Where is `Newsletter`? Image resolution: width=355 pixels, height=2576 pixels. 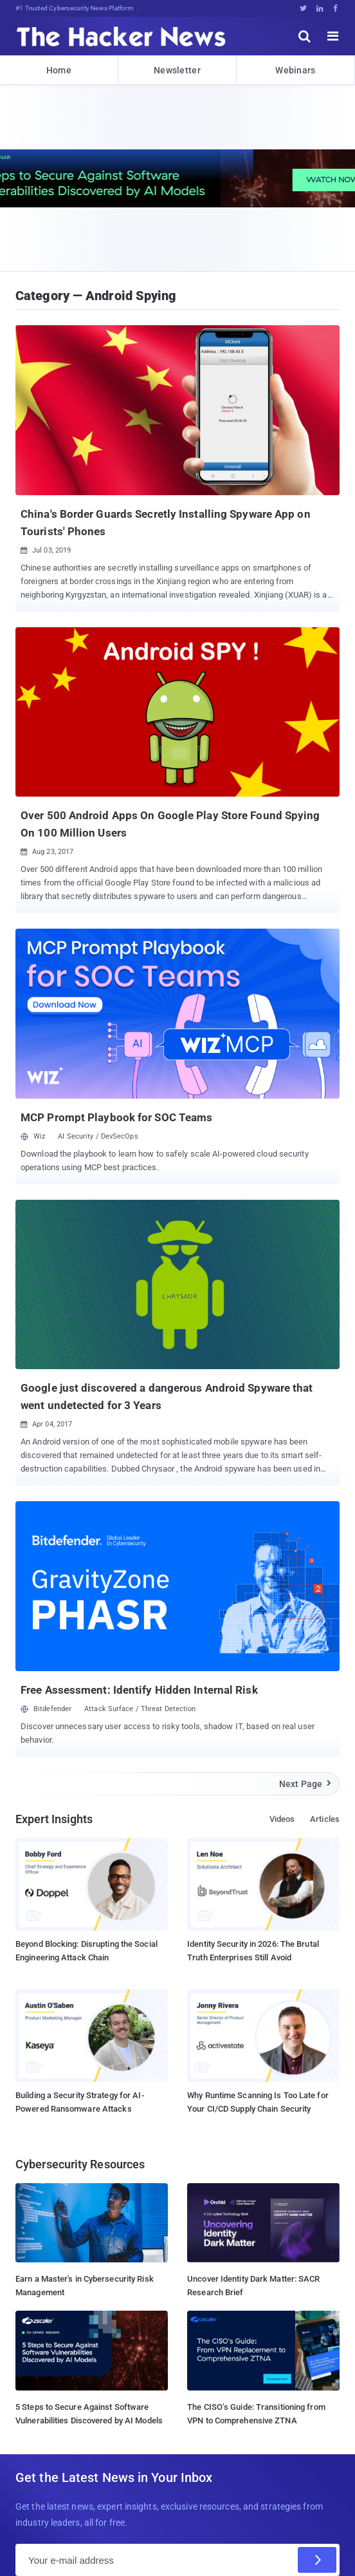
Newsletter is located at coordinates (177, 70).